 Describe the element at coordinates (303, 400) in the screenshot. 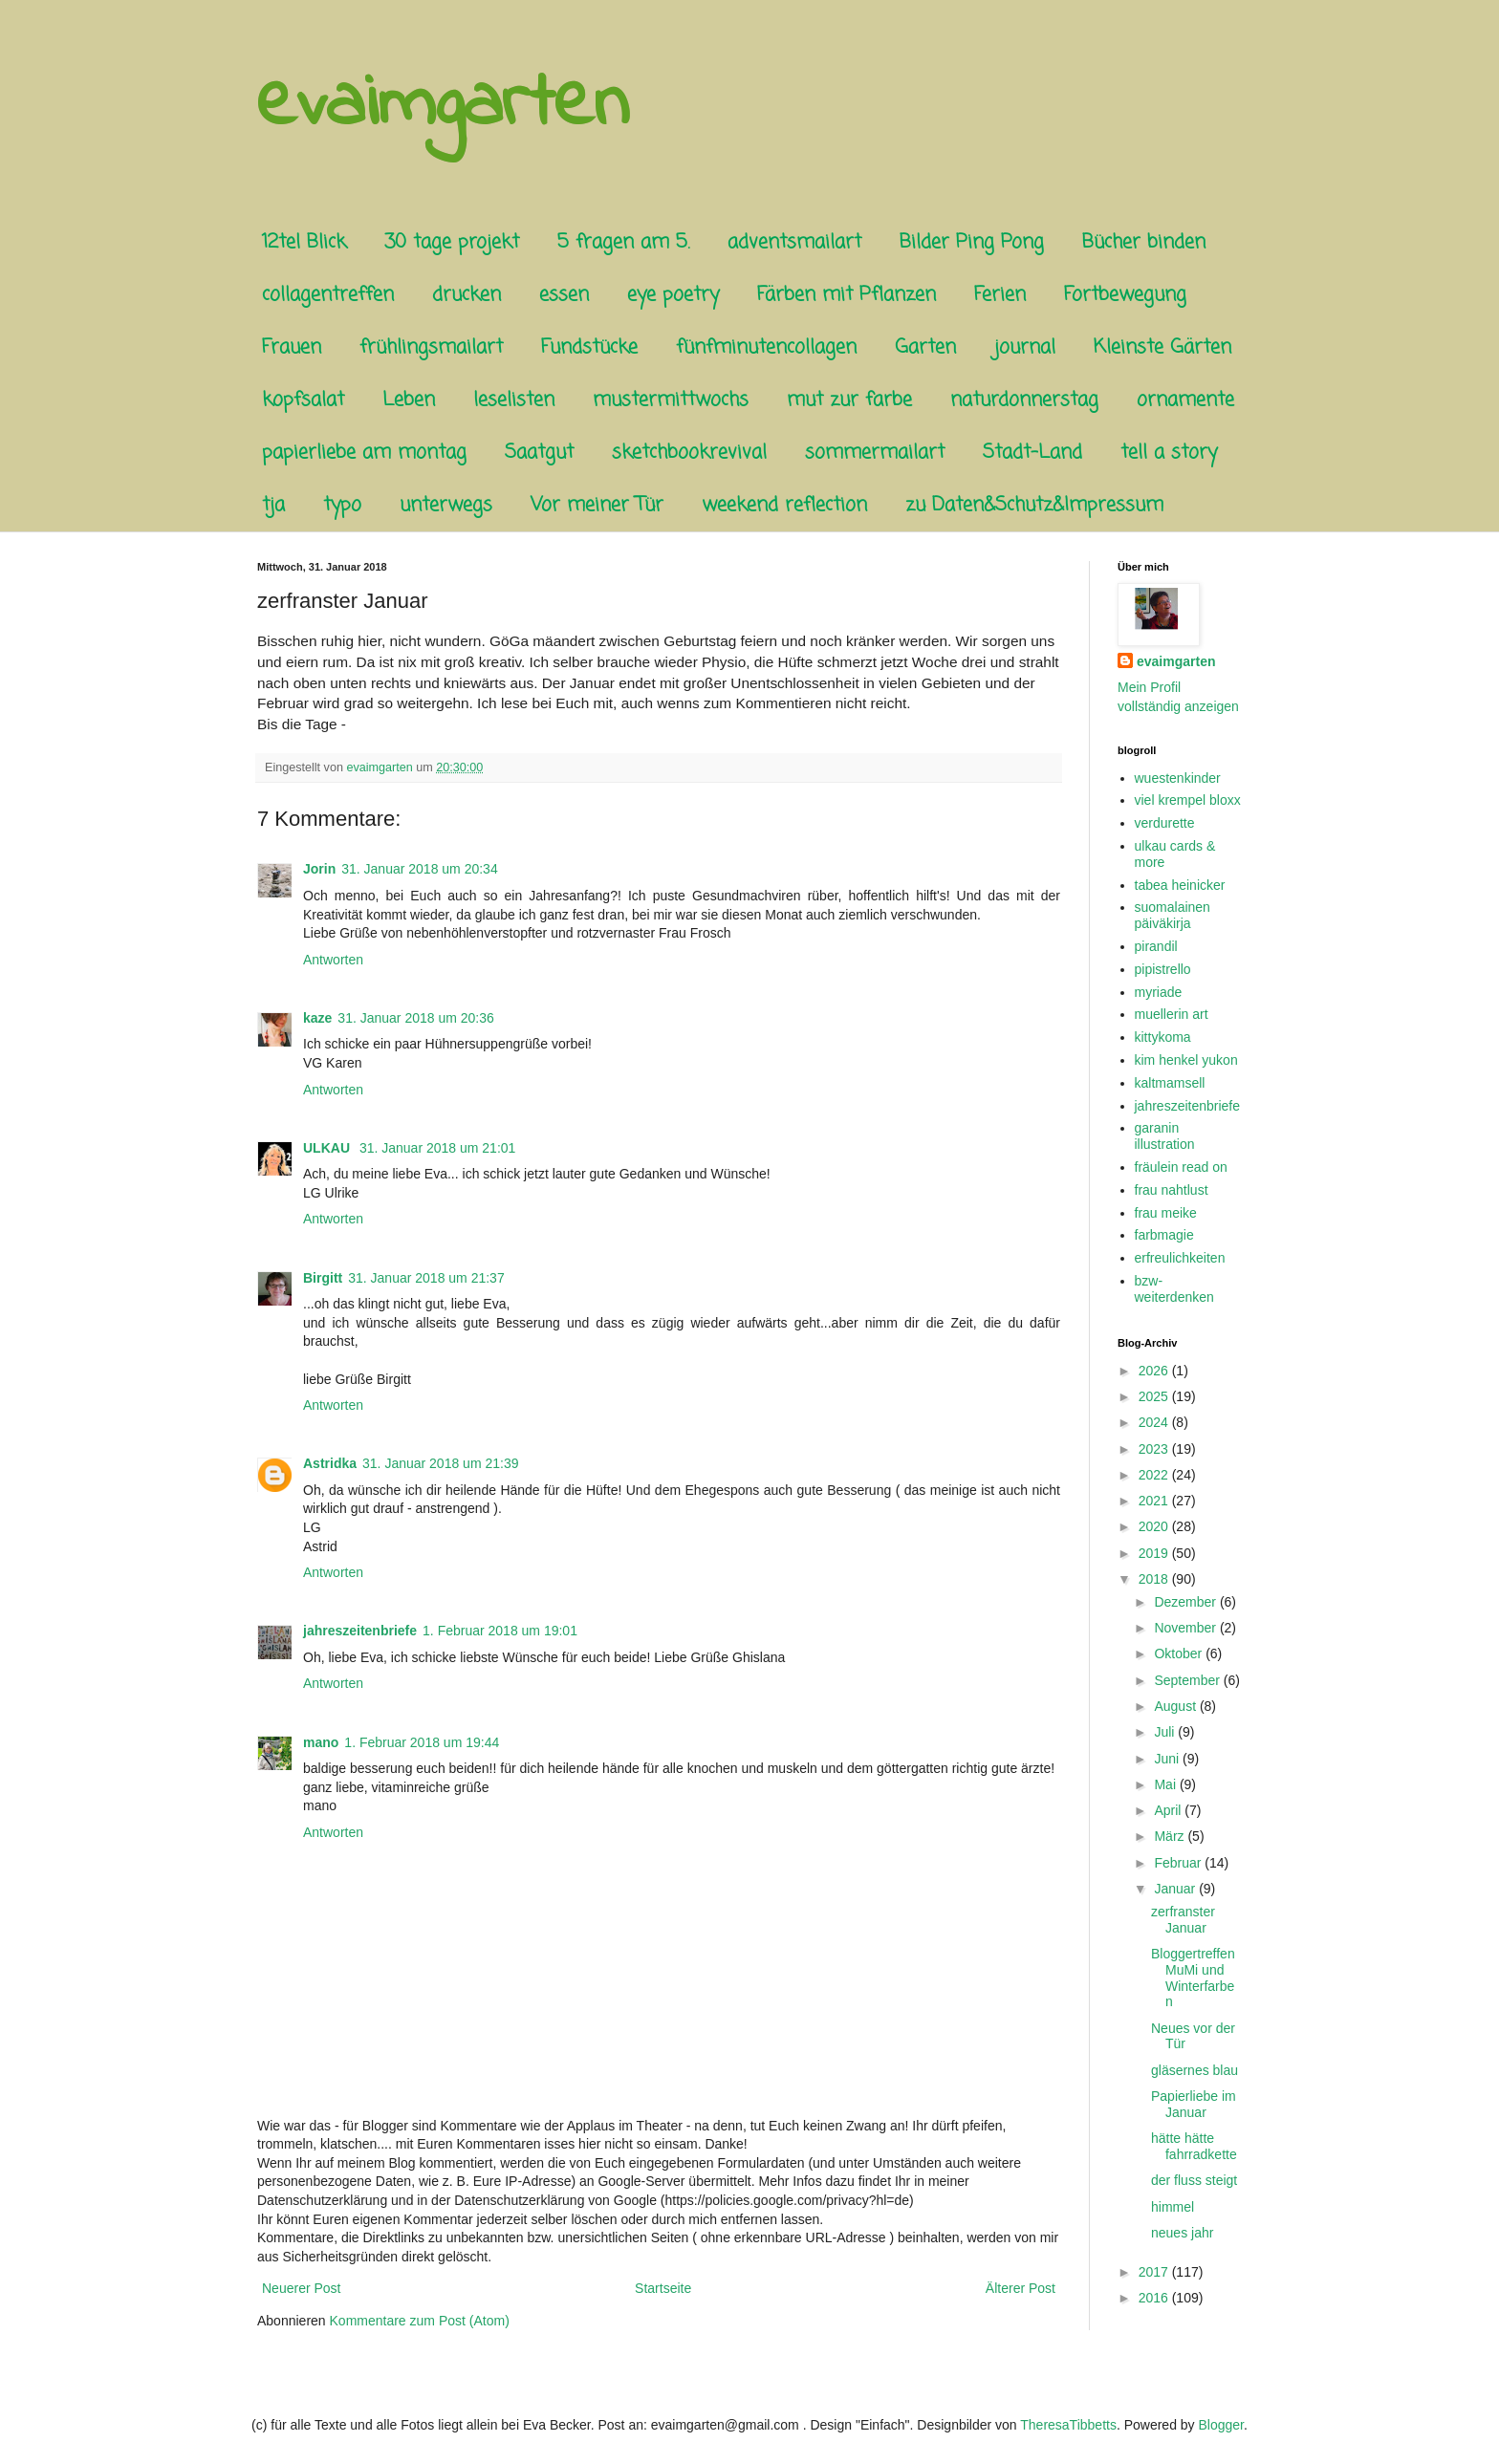

I see `kopfsalat` at that location.